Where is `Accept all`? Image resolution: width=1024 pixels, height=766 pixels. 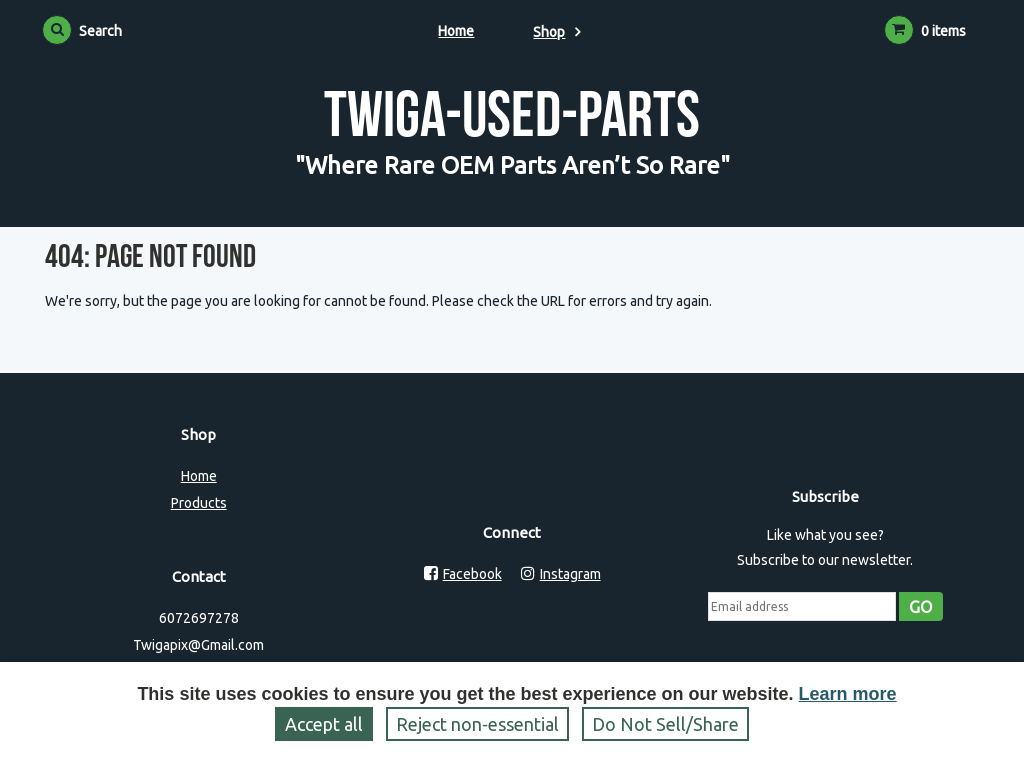 Accept all is located at coordinates (324, 724).